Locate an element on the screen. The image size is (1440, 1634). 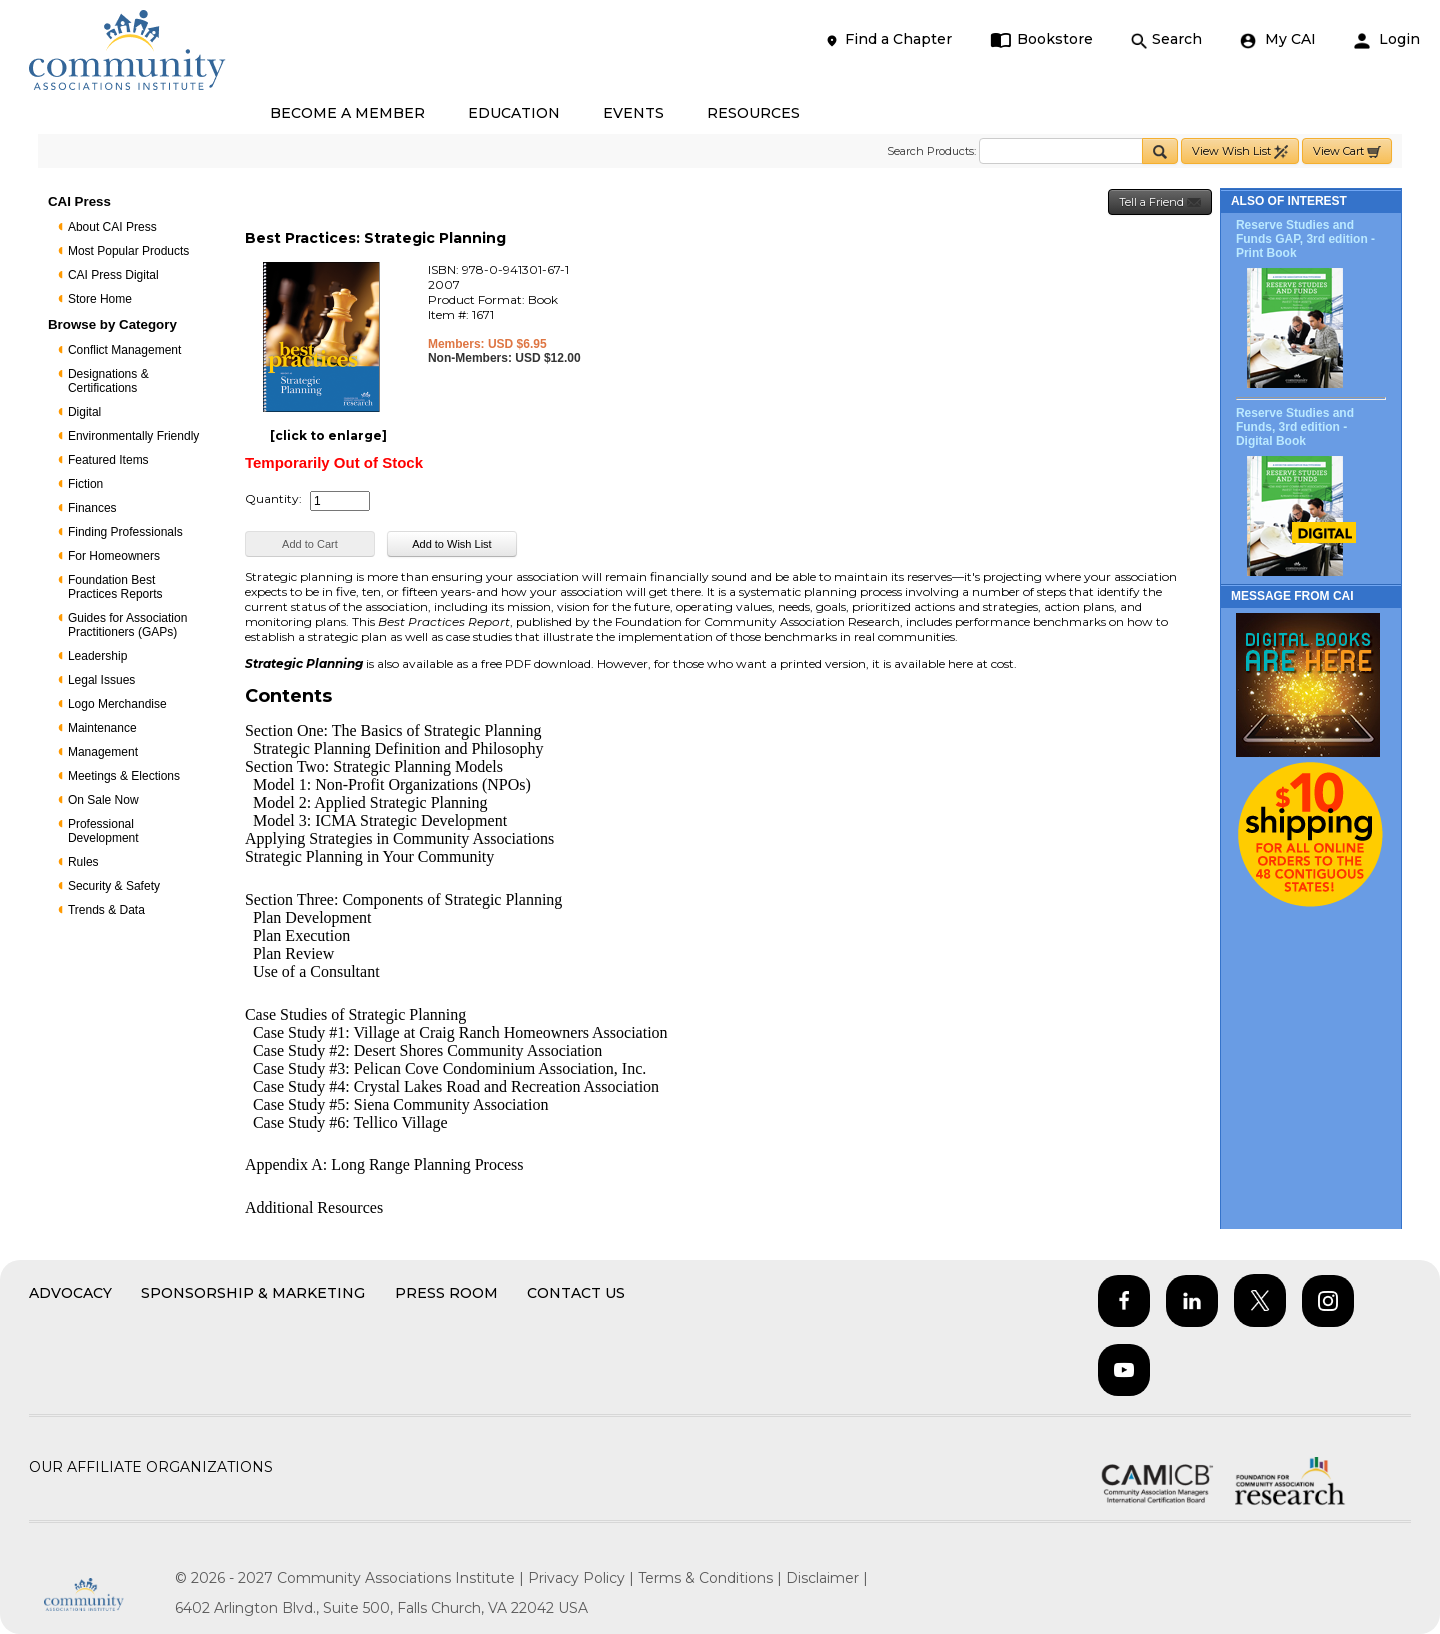
EDUCATION is located at coordinates (514, 113).